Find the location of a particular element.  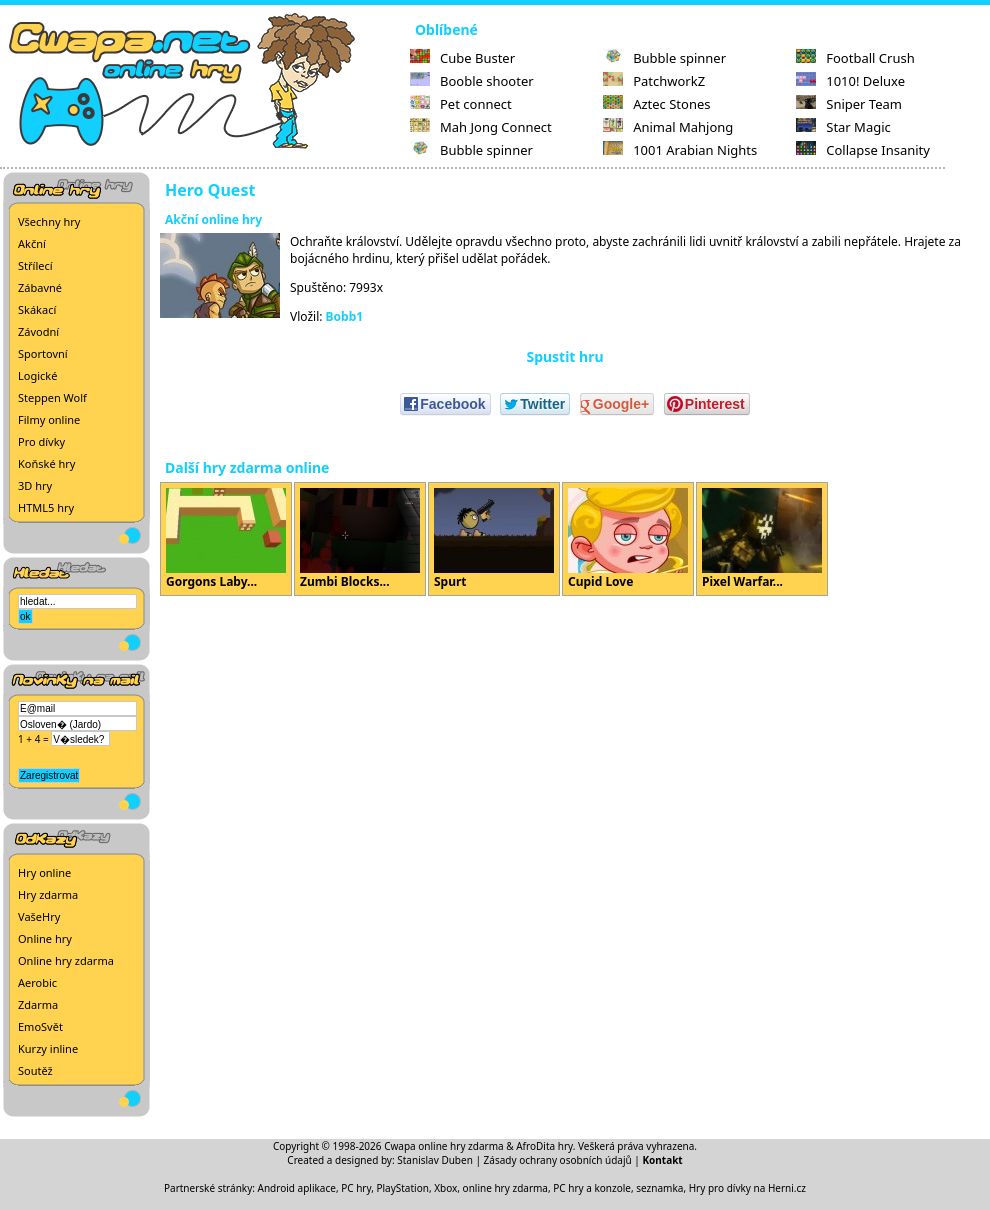

Football Crush is located at coordinates (855, 58).